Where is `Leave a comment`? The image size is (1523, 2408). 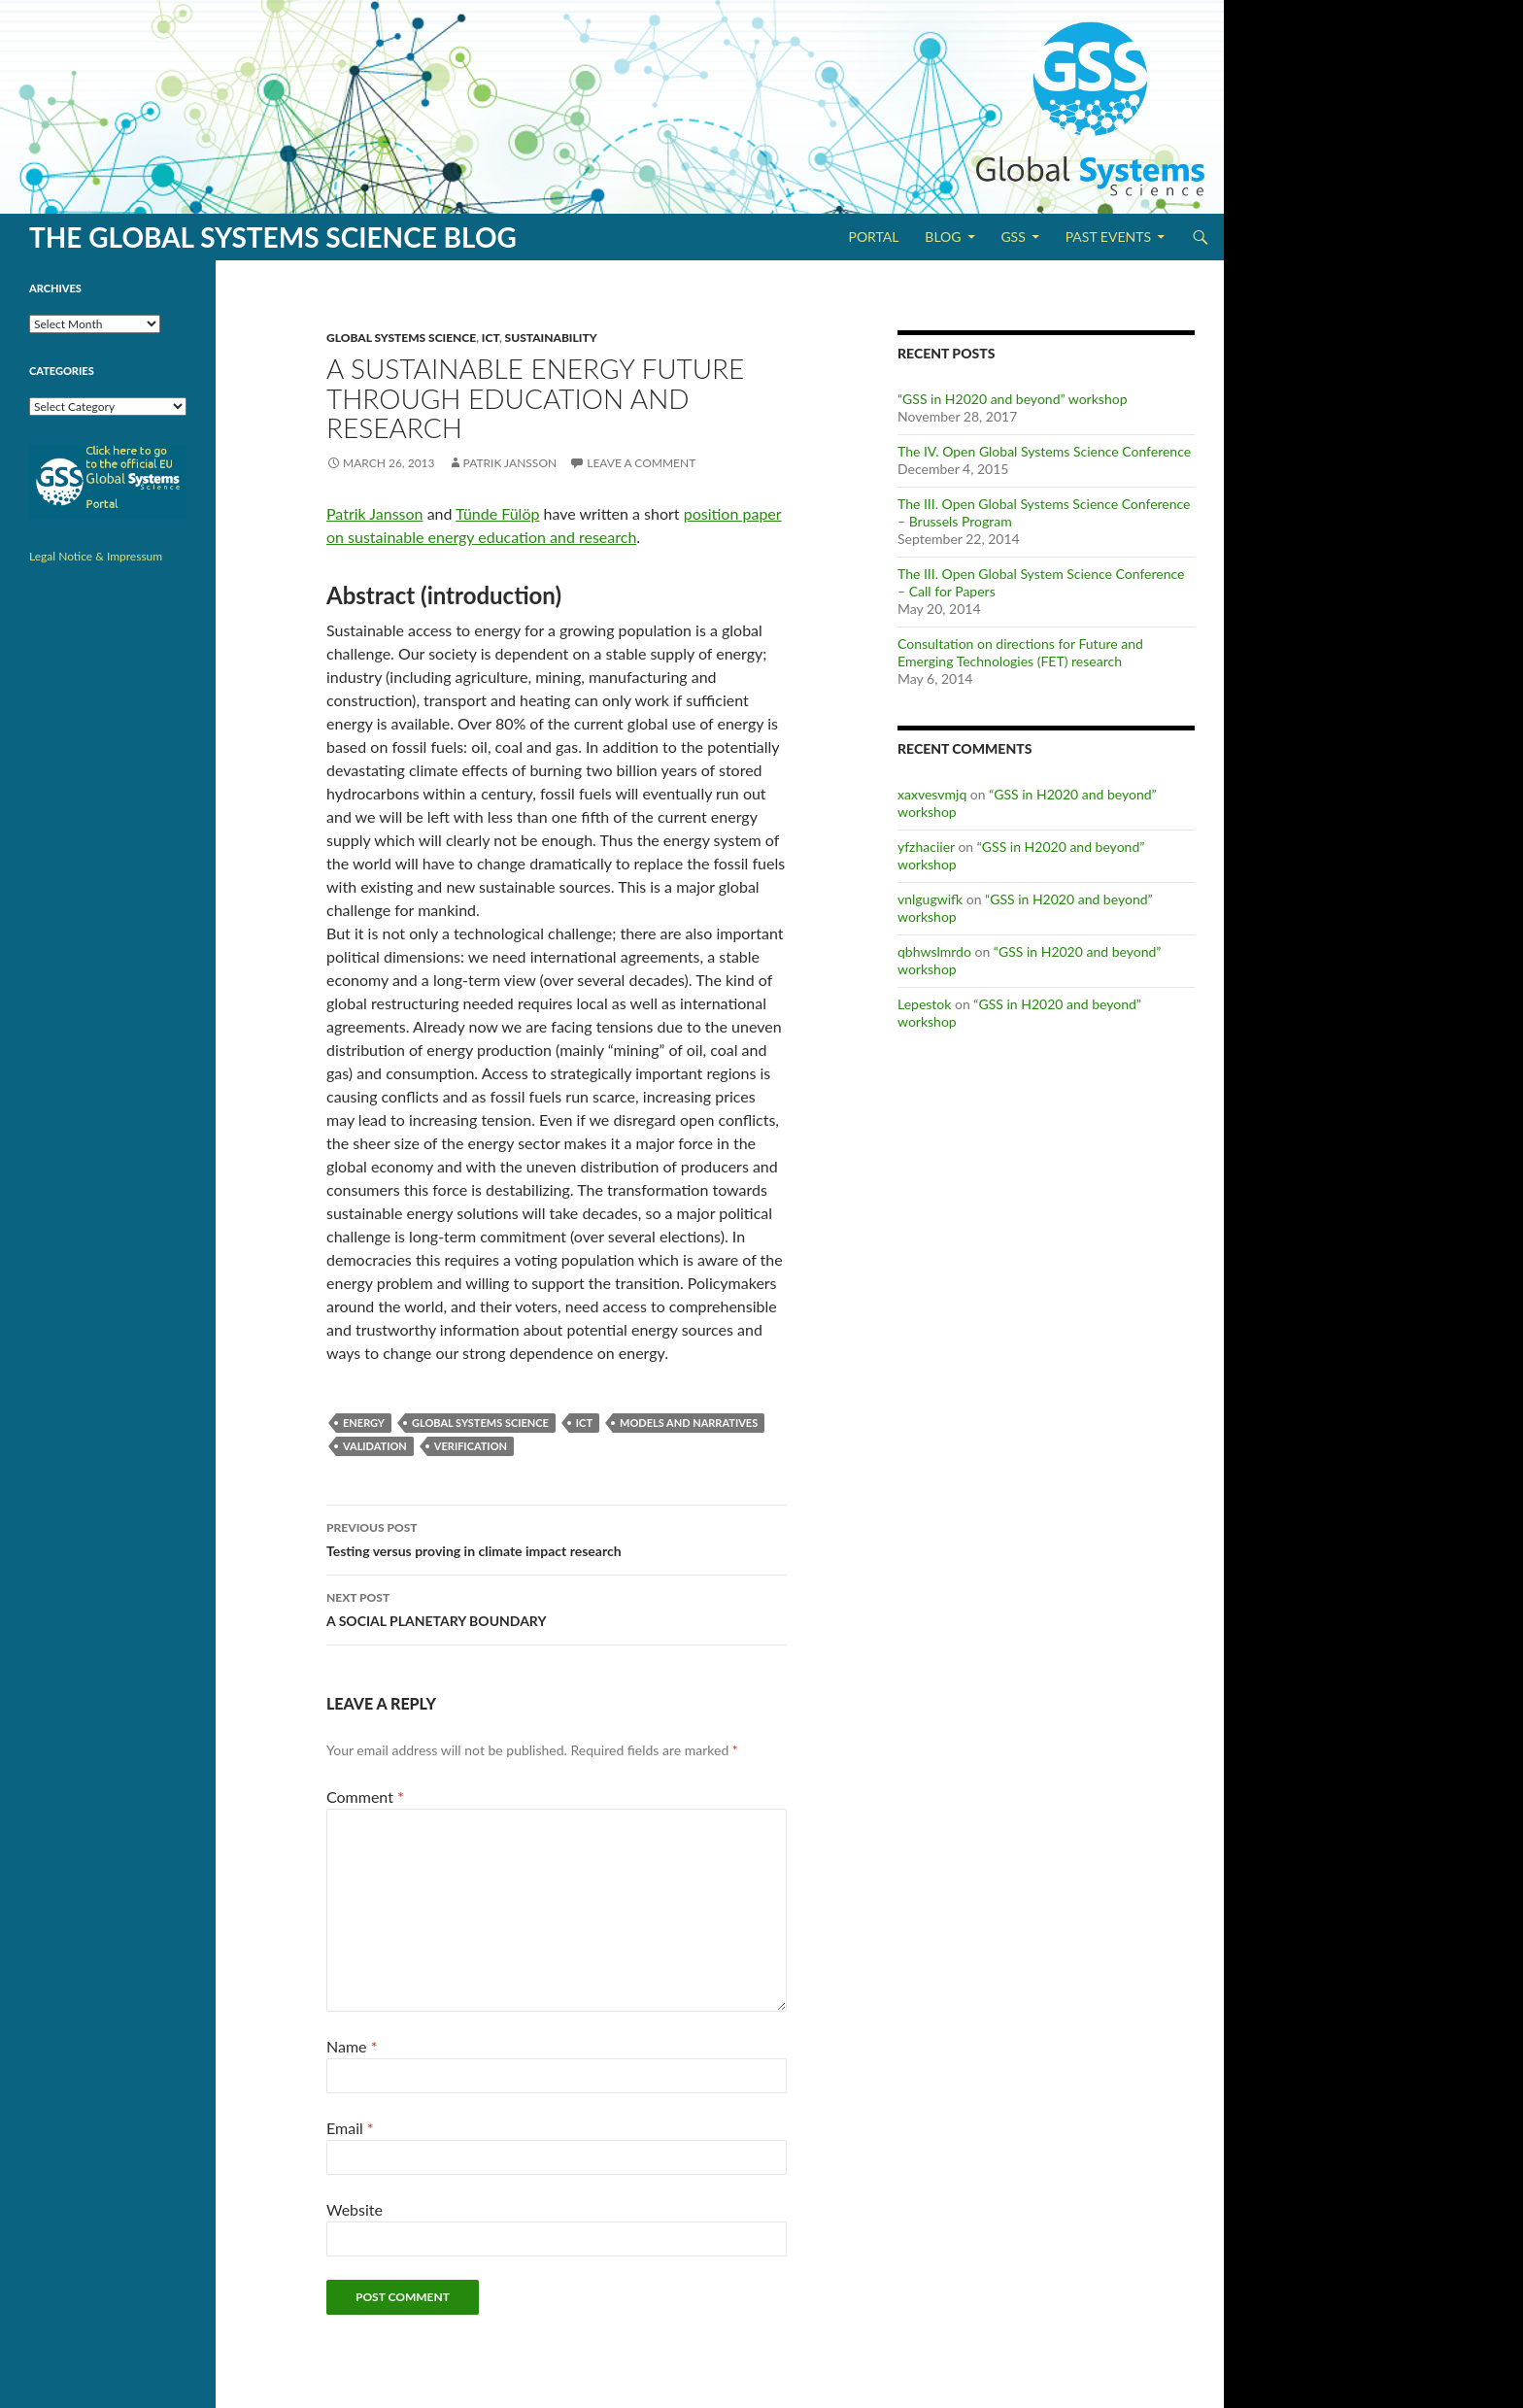 Leave a comment is located at coordinates (641, 463).